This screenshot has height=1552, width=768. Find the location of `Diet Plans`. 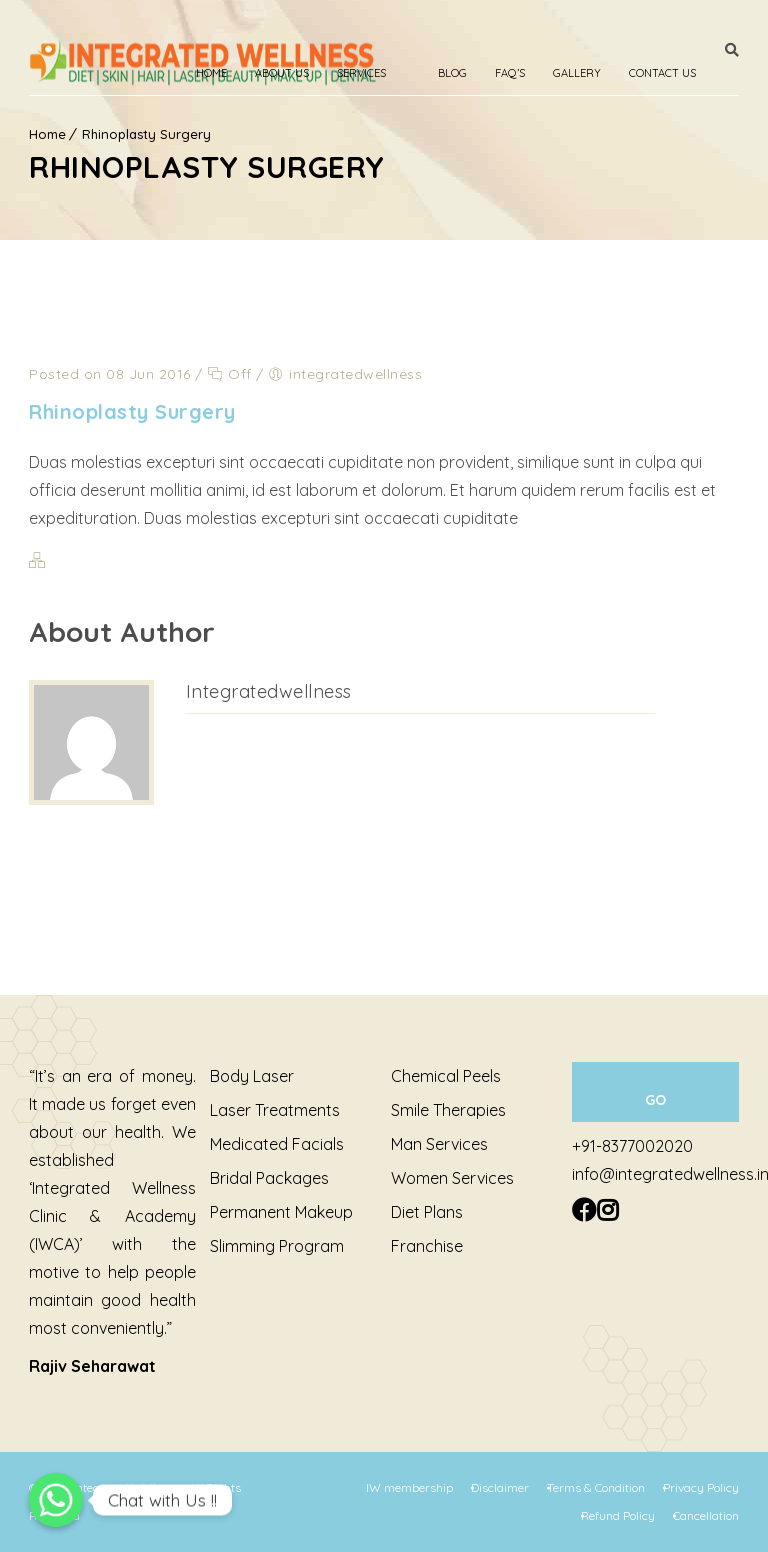

Diet Plans is located at coordinates (427, 1212).